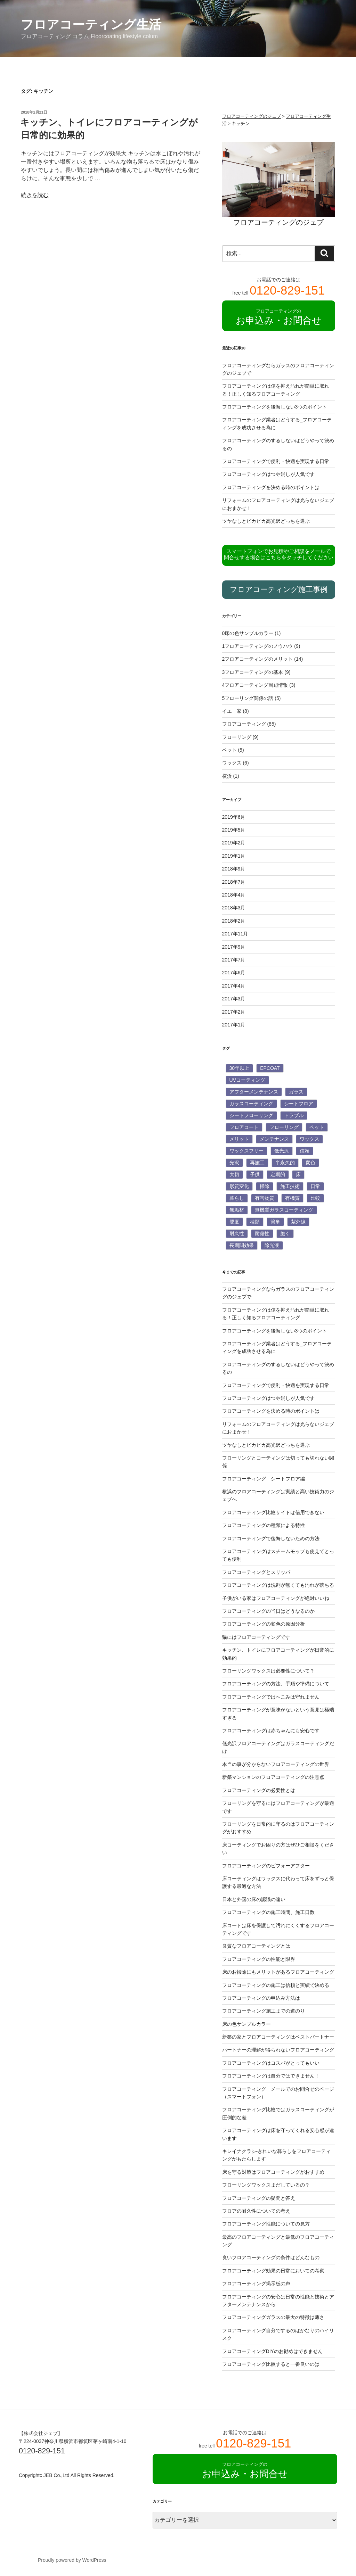  What do you see at coordinates (298, 1103) in the screenshot?
I see `シートフロア` at bounding box center [298, 1103].